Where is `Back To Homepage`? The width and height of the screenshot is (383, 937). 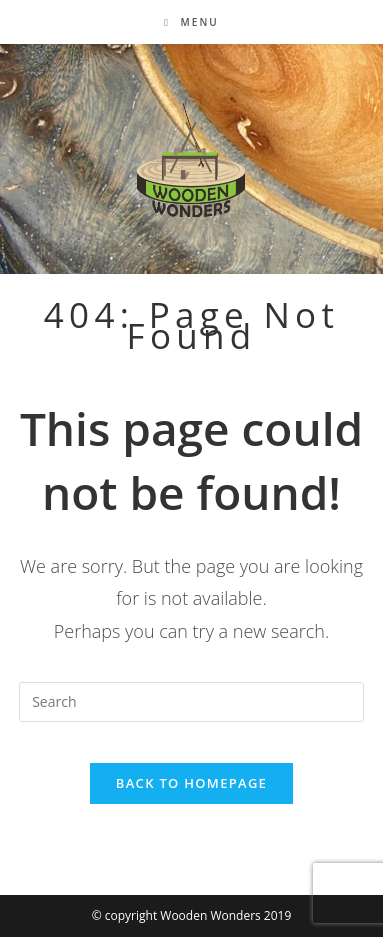
Back To Homepage is located at coordinates (191, 783).